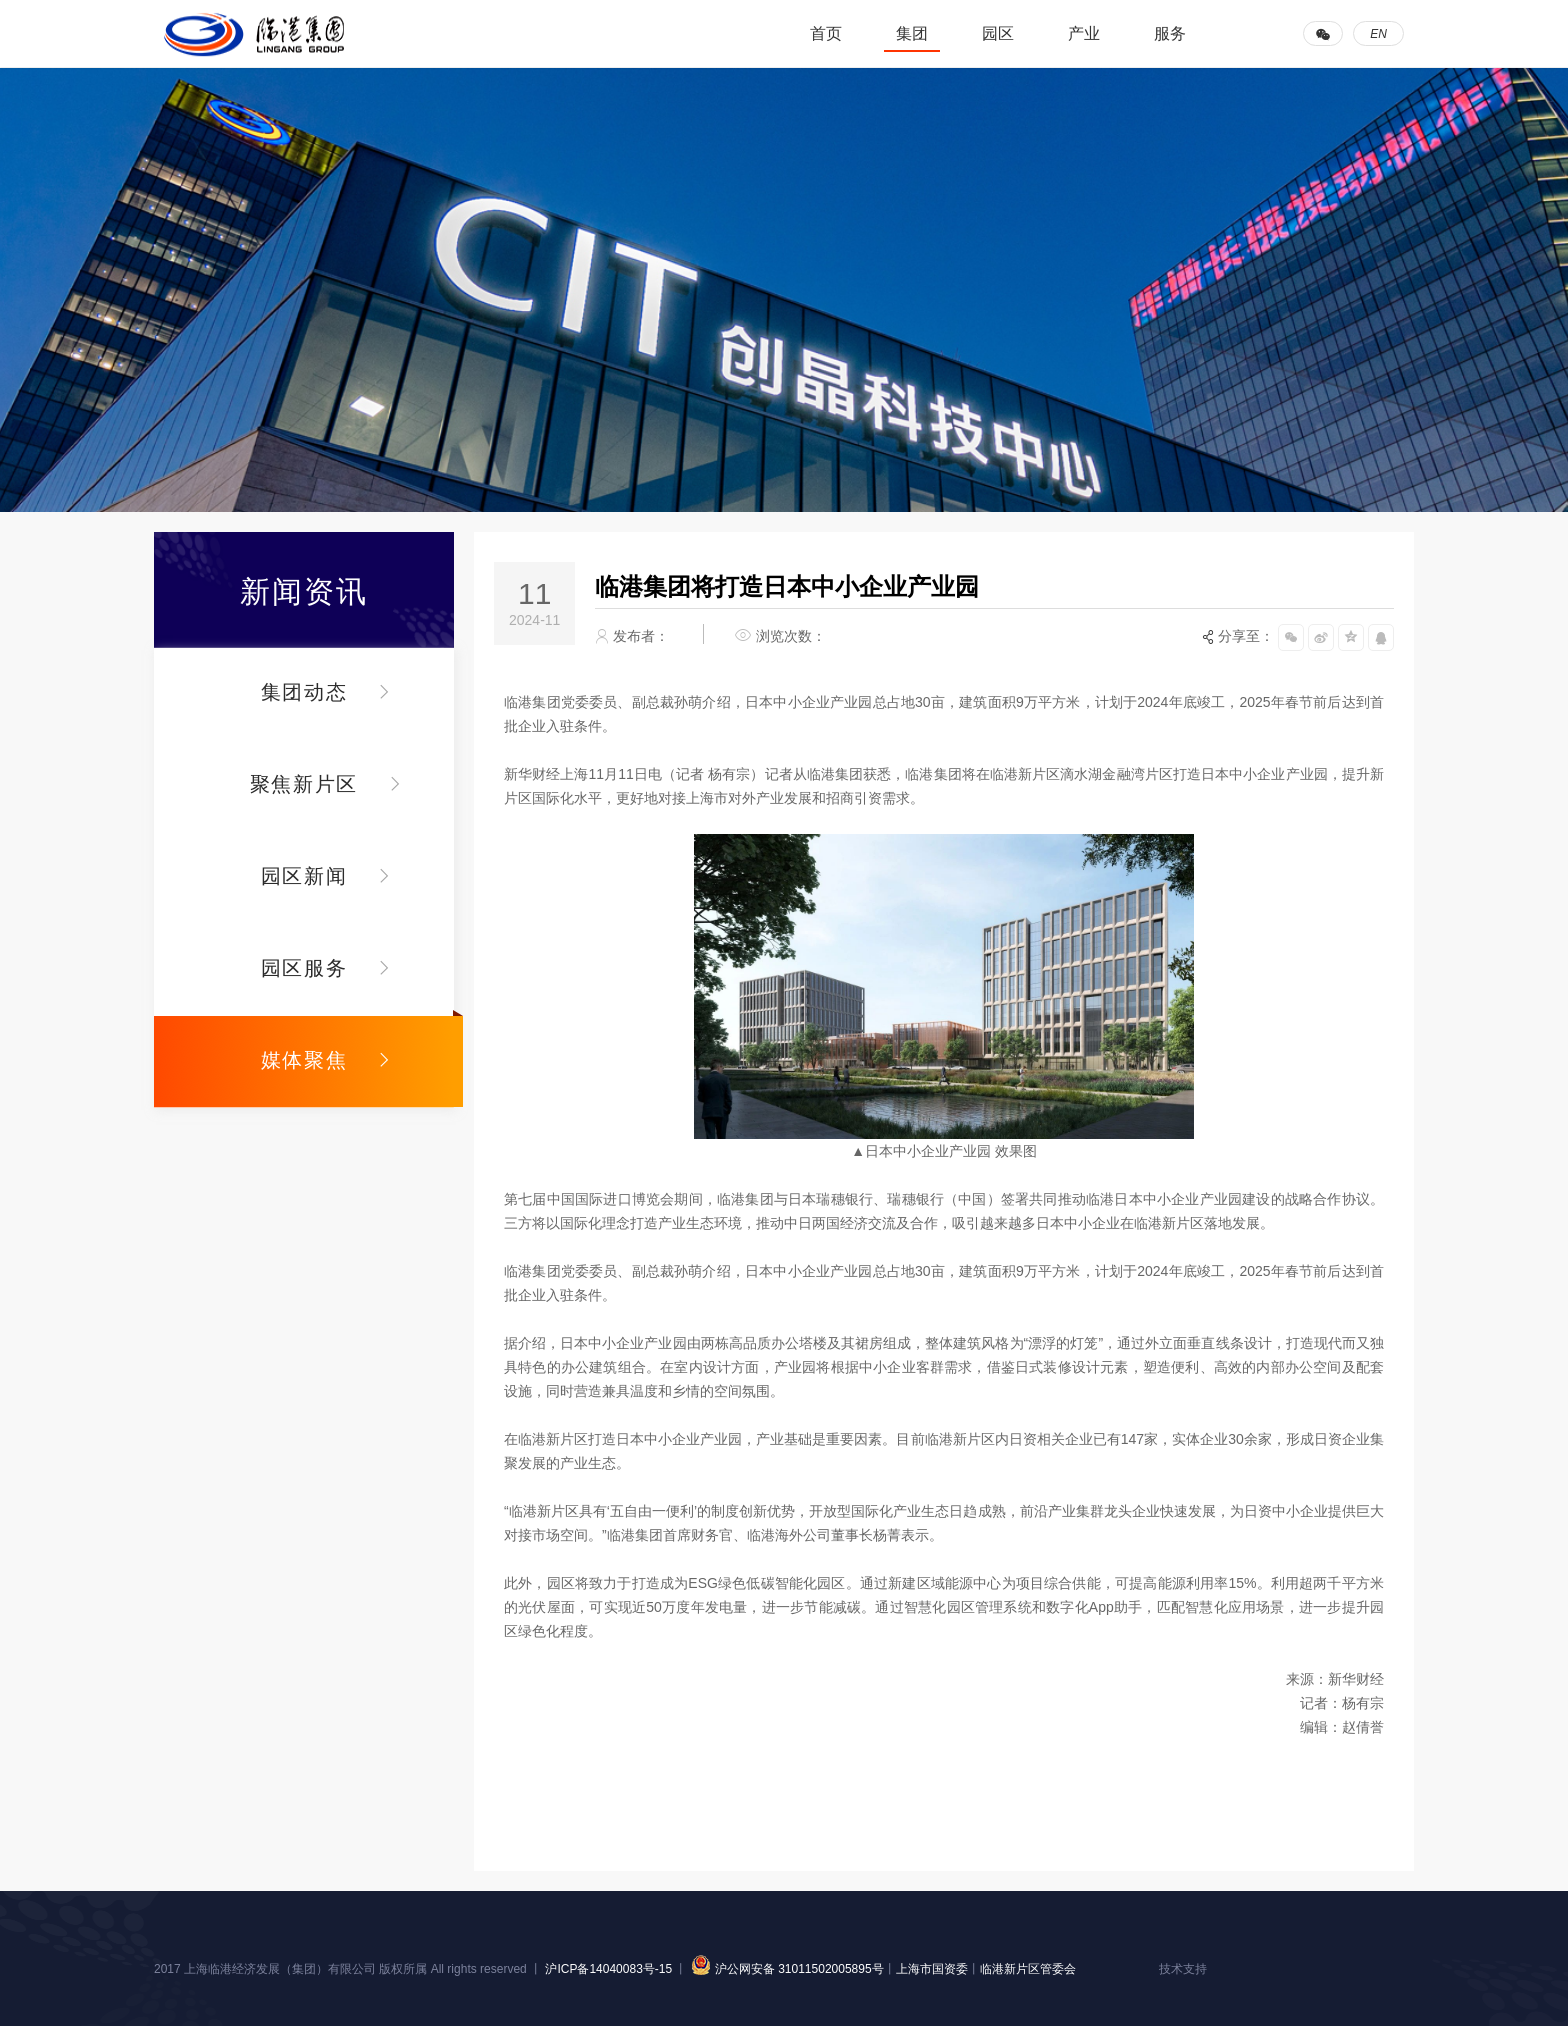 This screenshot has width=1568, height=2026. I want to click on 服务, so click(1170, 33).